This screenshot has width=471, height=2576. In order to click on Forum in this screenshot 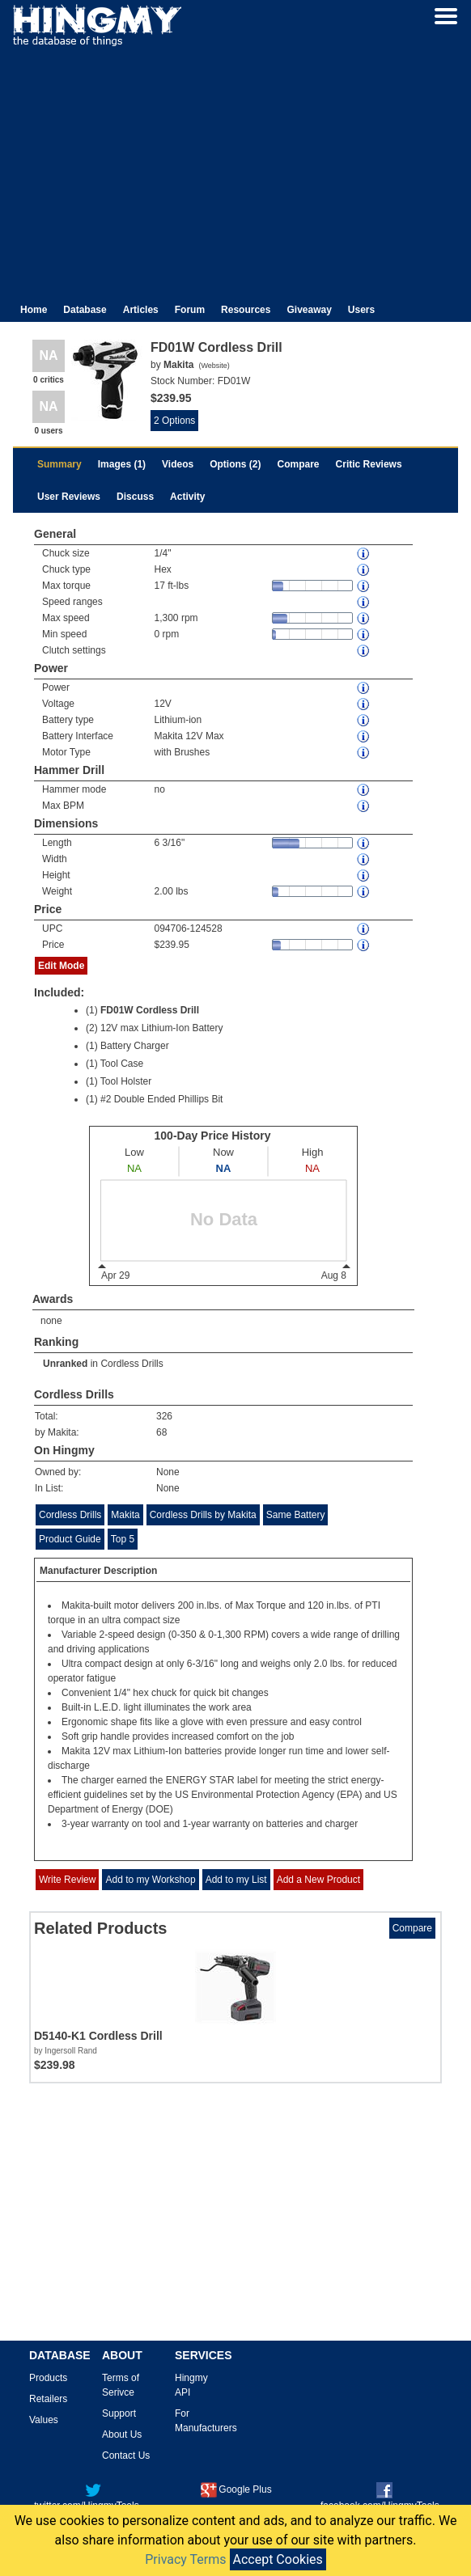, I will do `click(190, 309)`.